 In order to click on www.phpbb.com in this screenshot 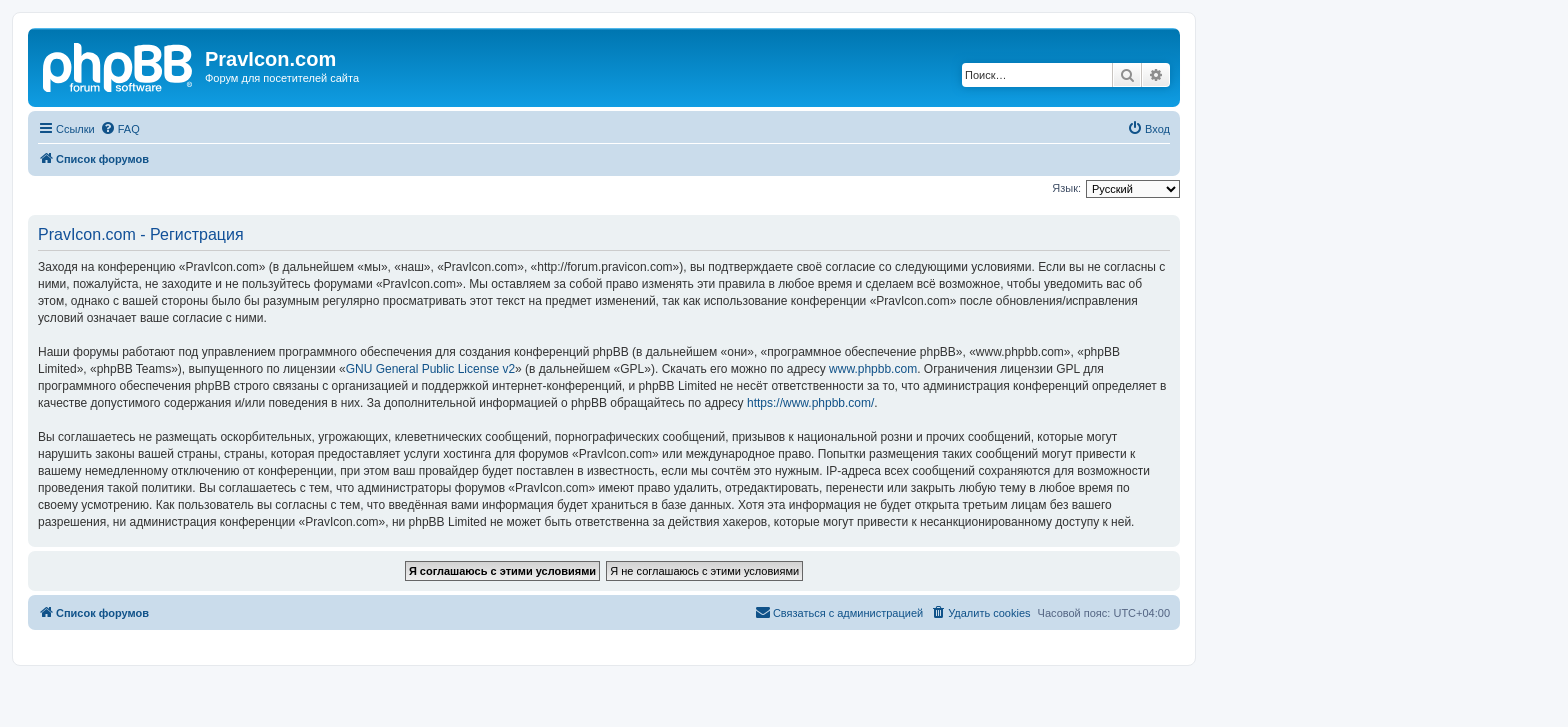, I will do `click(873, 369)`.